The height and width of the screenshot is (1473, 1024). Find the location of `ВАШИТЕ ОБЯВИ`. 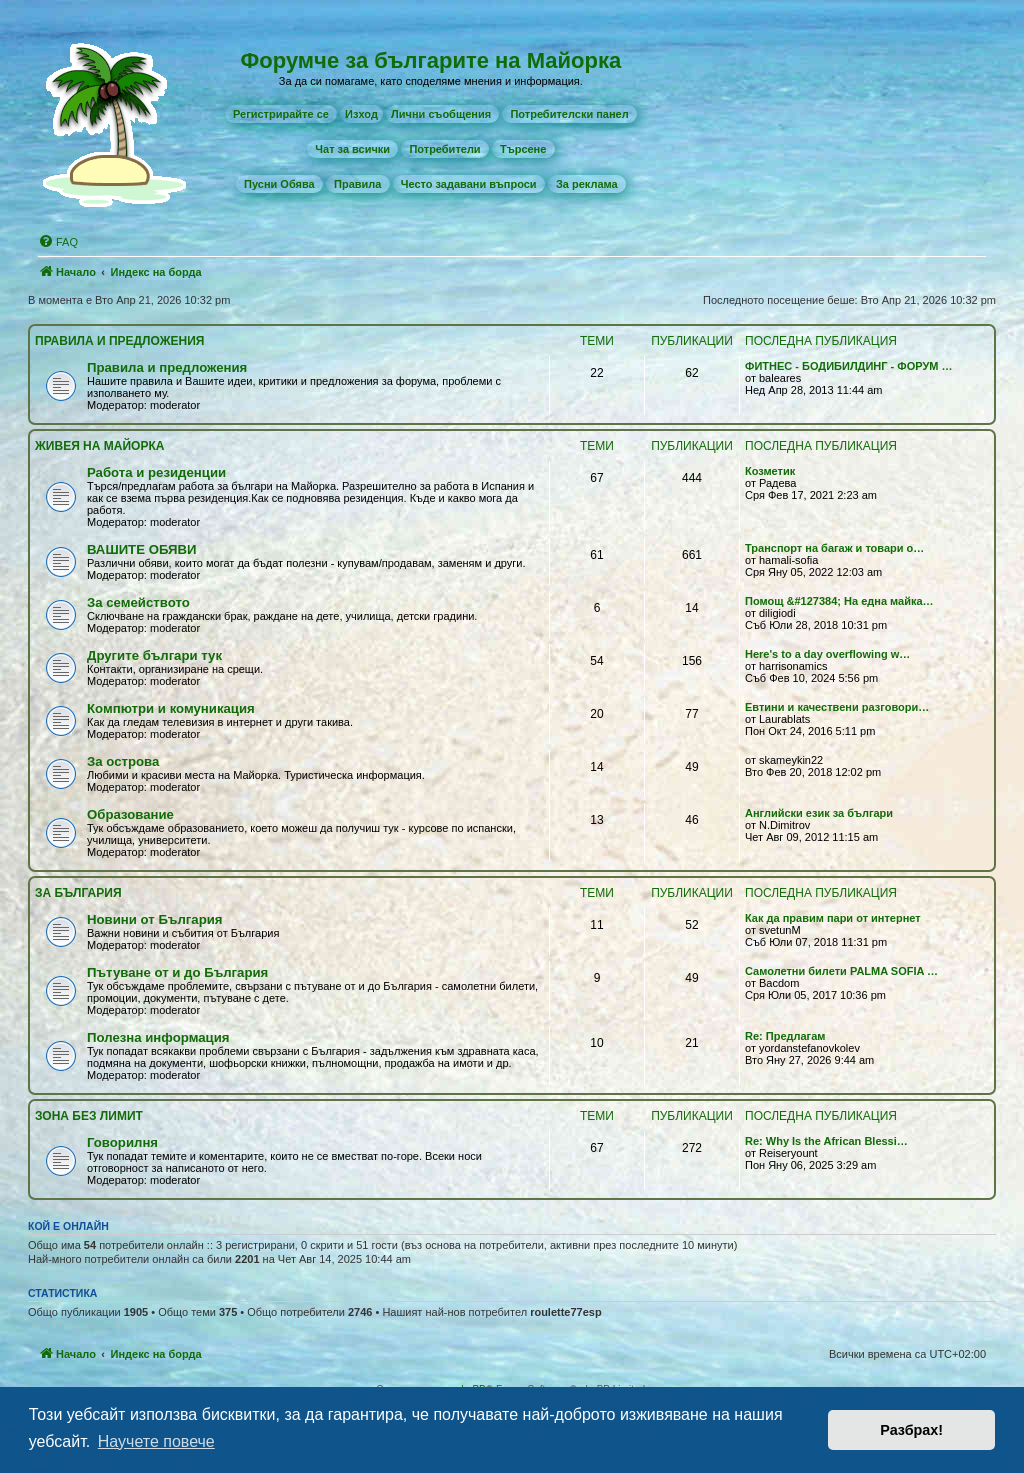

ВАШИТЕ ОБЯВИ is located at coordinates (142, 549).